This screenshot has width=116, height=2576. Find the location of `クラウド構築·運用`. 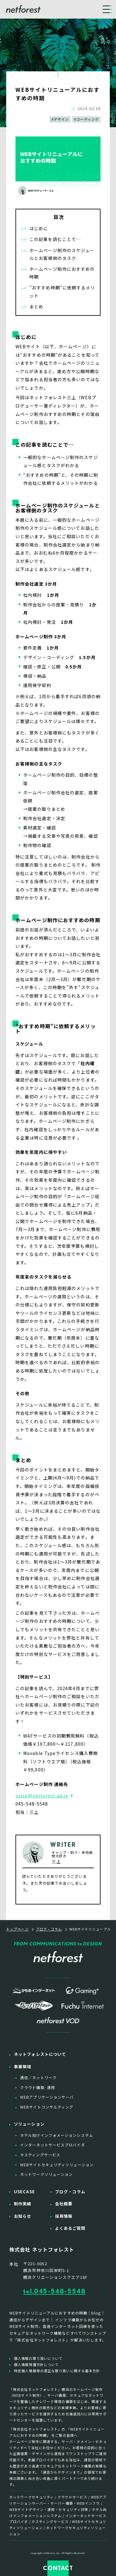

クラウド構築·運用 is located at coordinates (37, 2087).